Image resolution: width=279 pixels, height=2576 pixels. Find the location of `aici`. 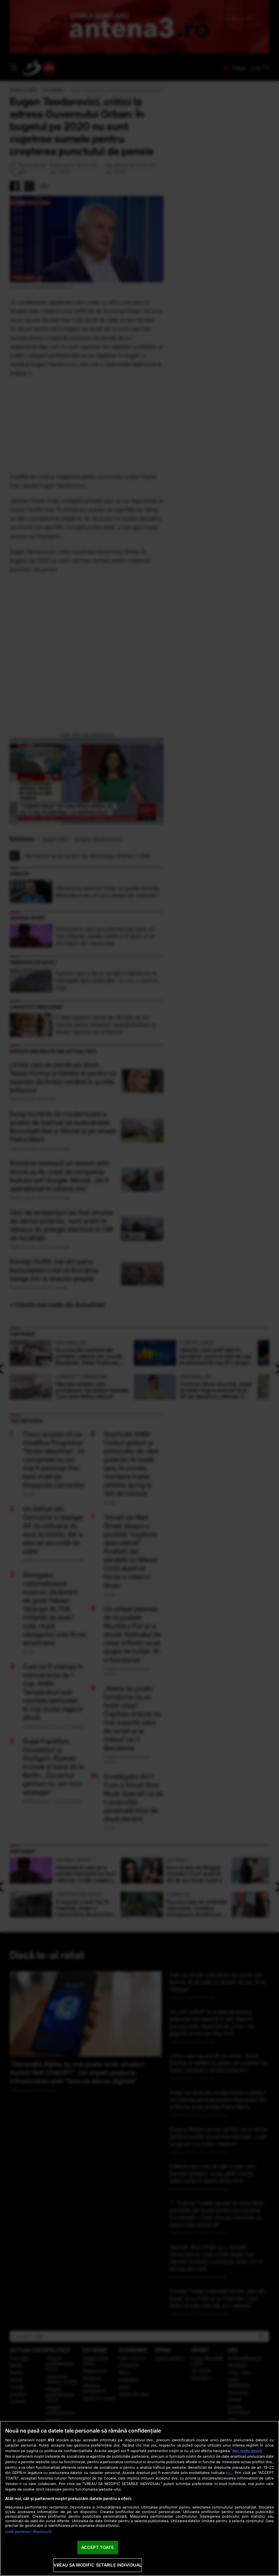

aici is located at coordinates (229, 2472).